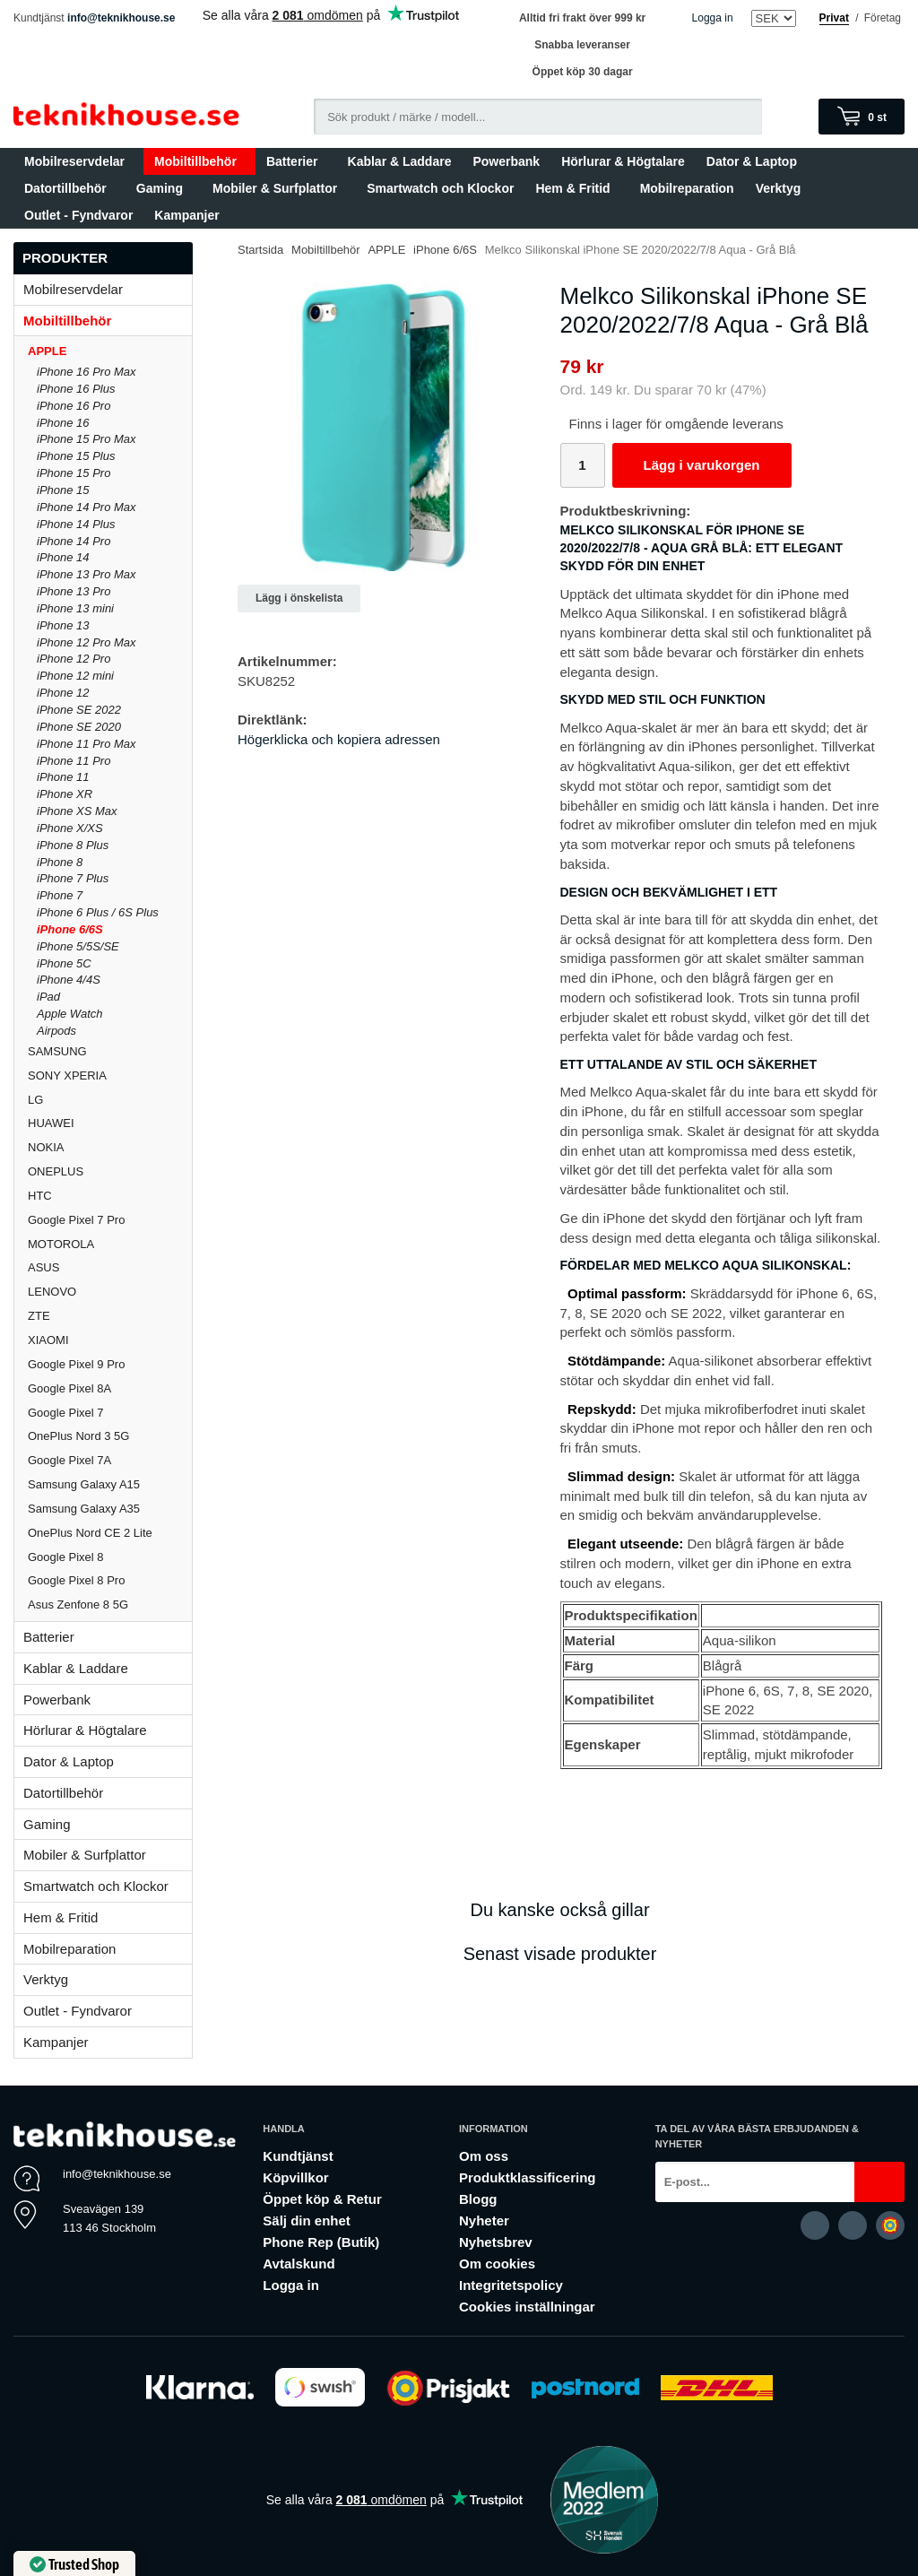  What do you see at coordinates (63, 490) in the screenshot?
I see `iPhone 15` at bounding box center [63, 490].